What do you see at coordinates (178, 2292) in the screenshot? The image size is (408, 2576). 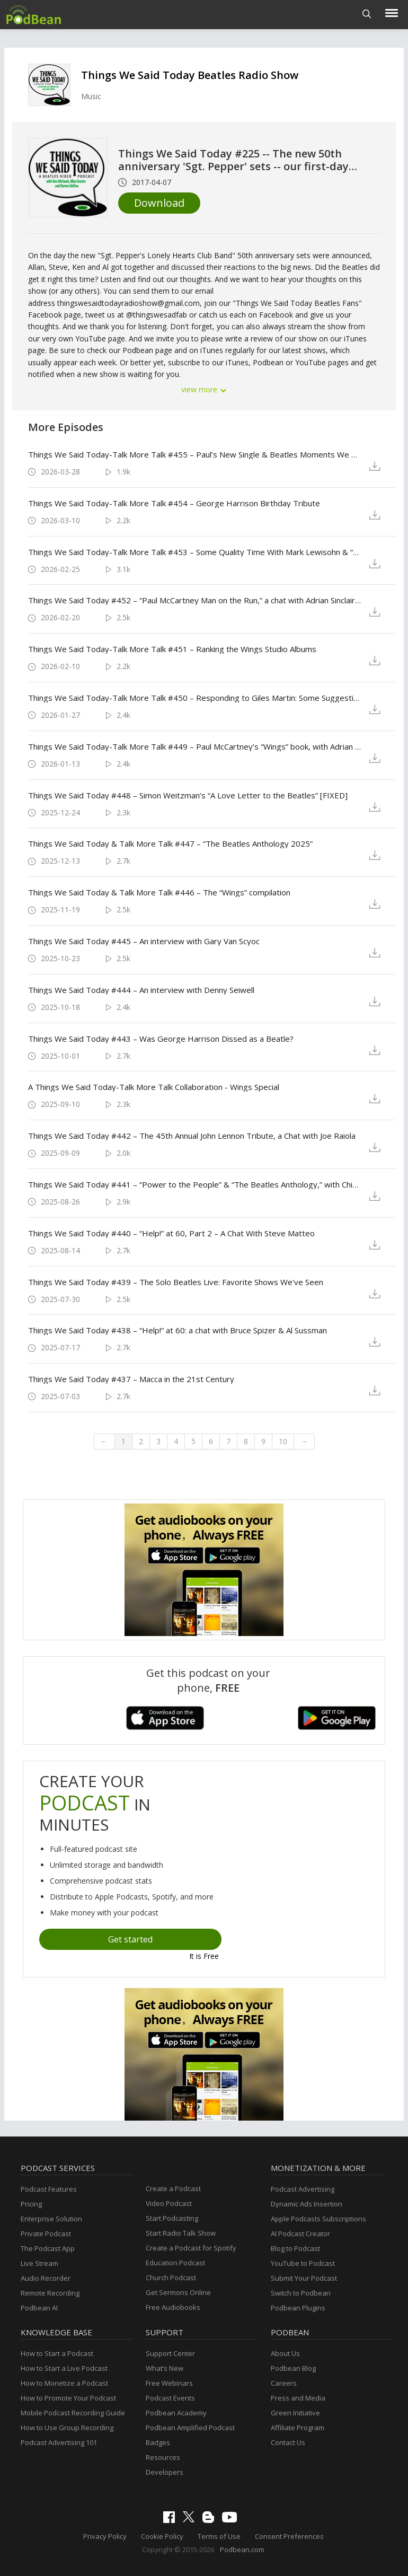 I see `Get Sermons Online` at bounding box center [178, 2292].